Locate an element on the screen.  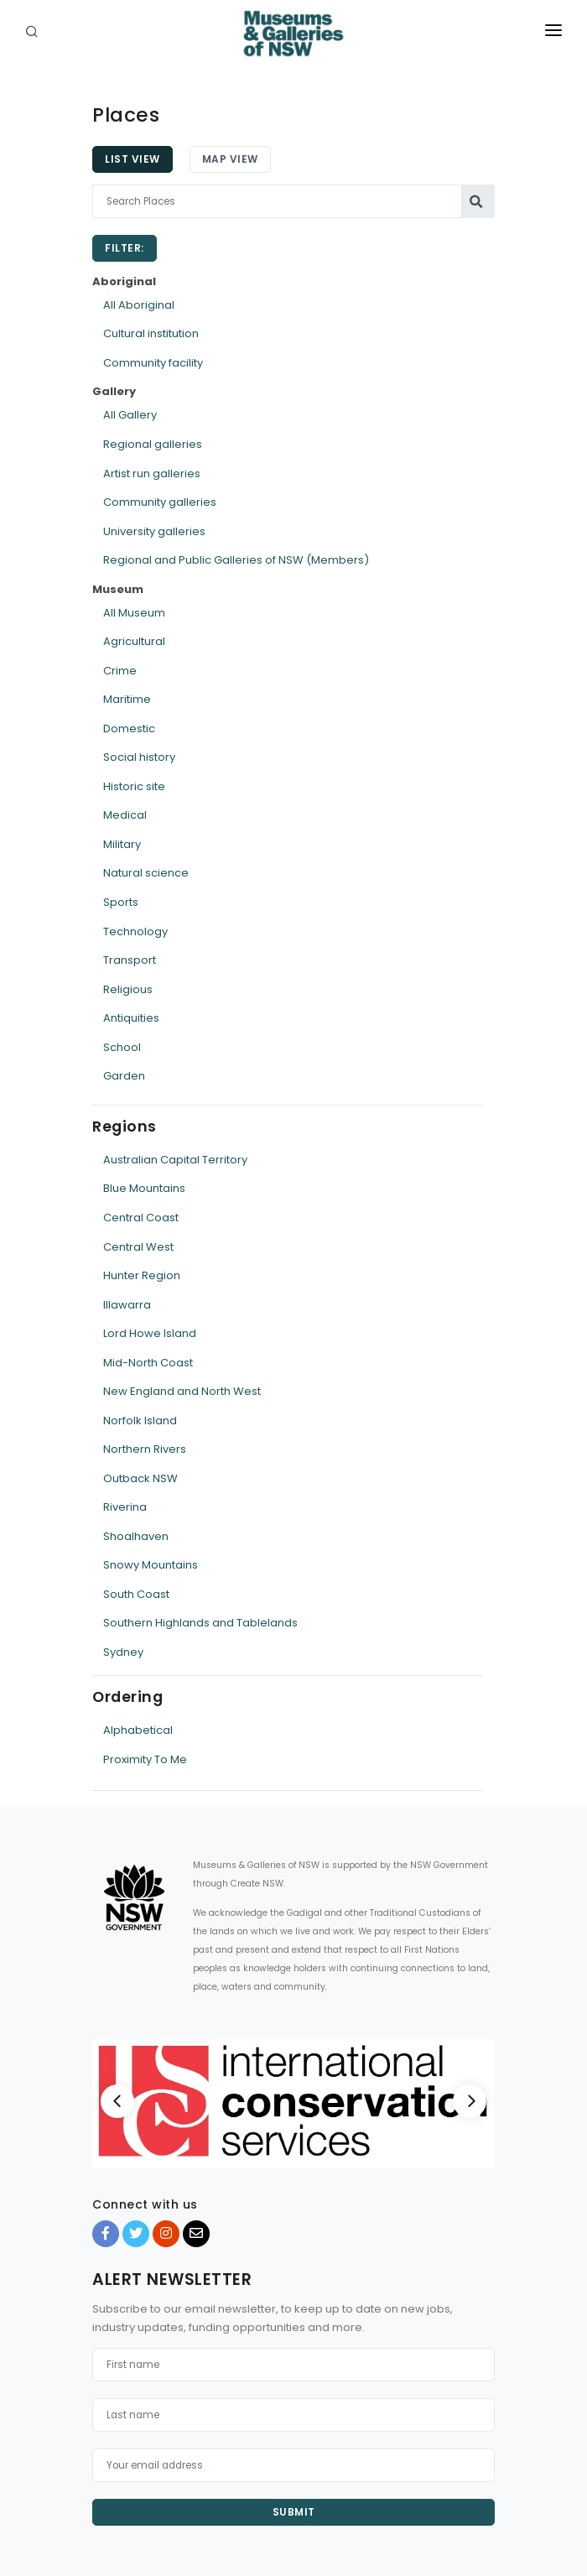
Riverina is located at coordinates (125, 1507).